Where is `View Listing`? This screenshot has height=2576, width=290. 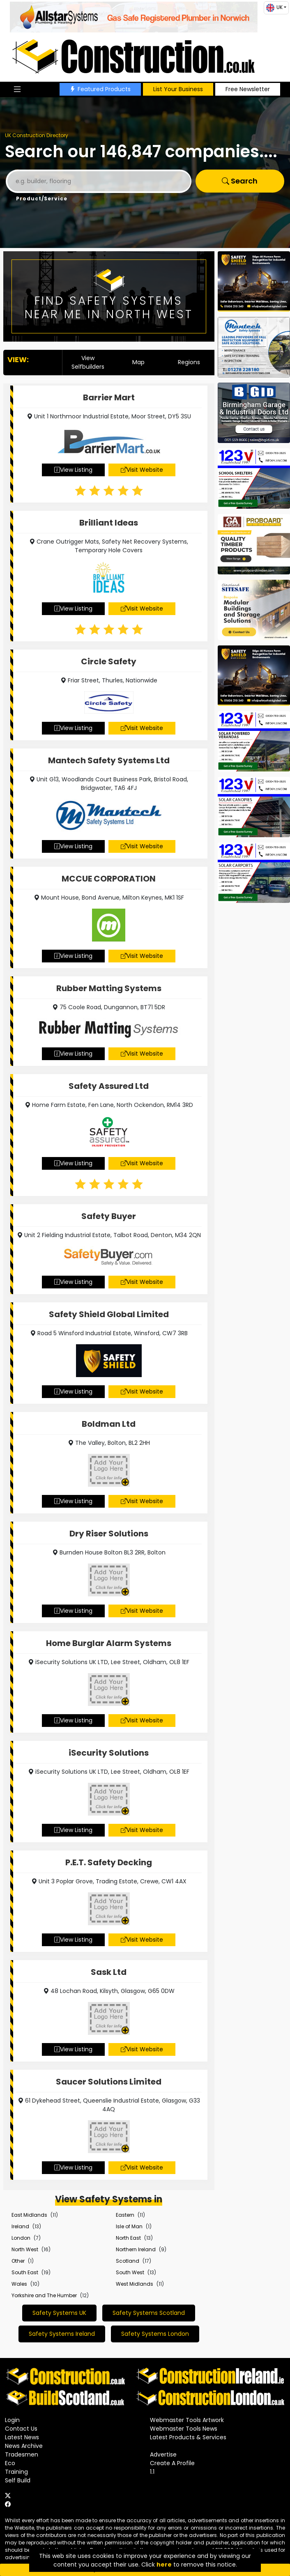
View Listing is located at coordinates (73, 470).